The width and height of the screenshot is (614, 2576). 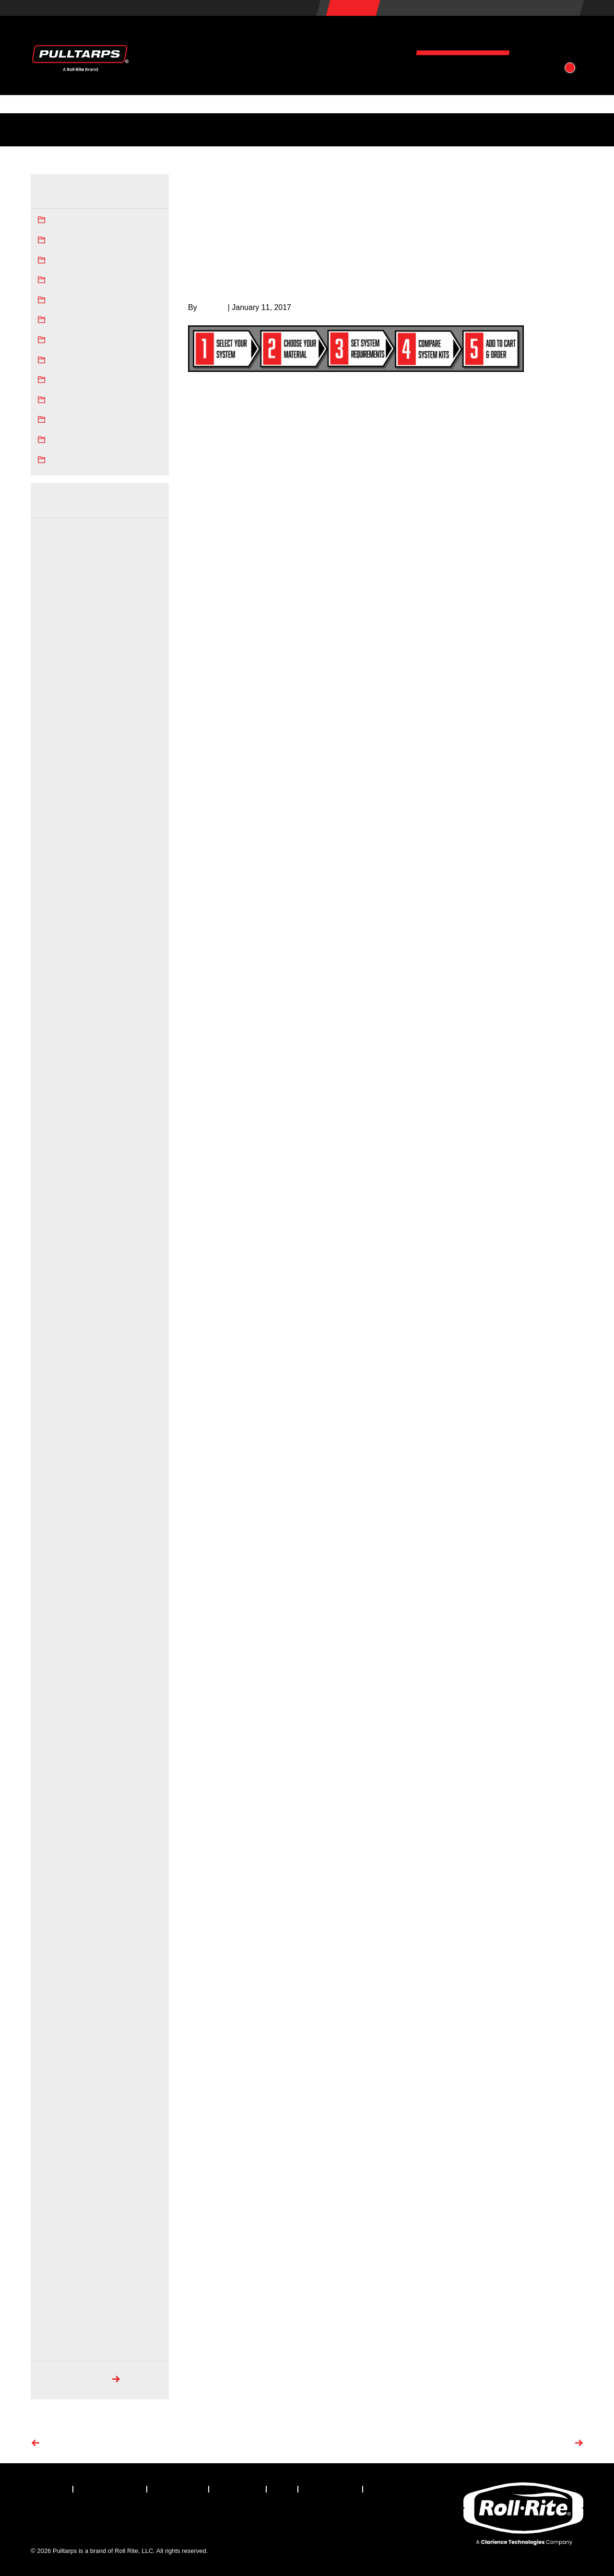 What do you see at coordinates (59, 1587) in the screenshot?
I see `February 2020` at bounding box center [59, 1587].